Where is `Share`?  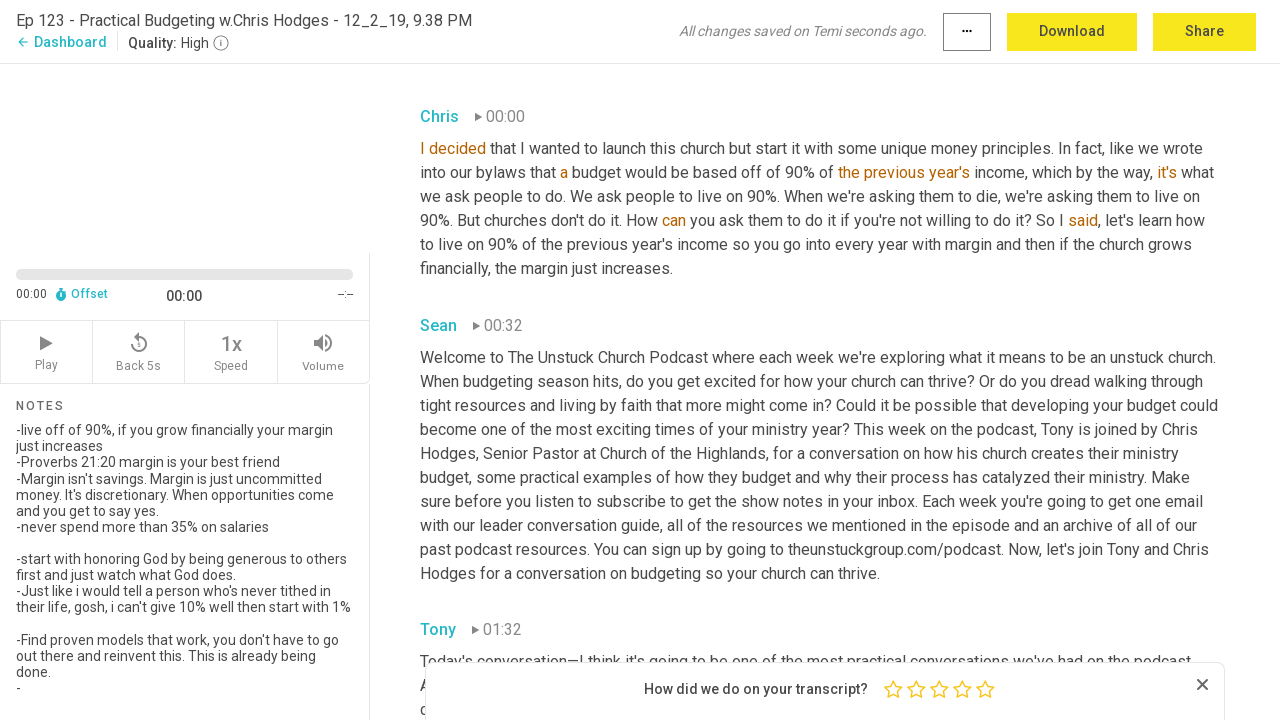 Share is located at coordinates (1204, 31).